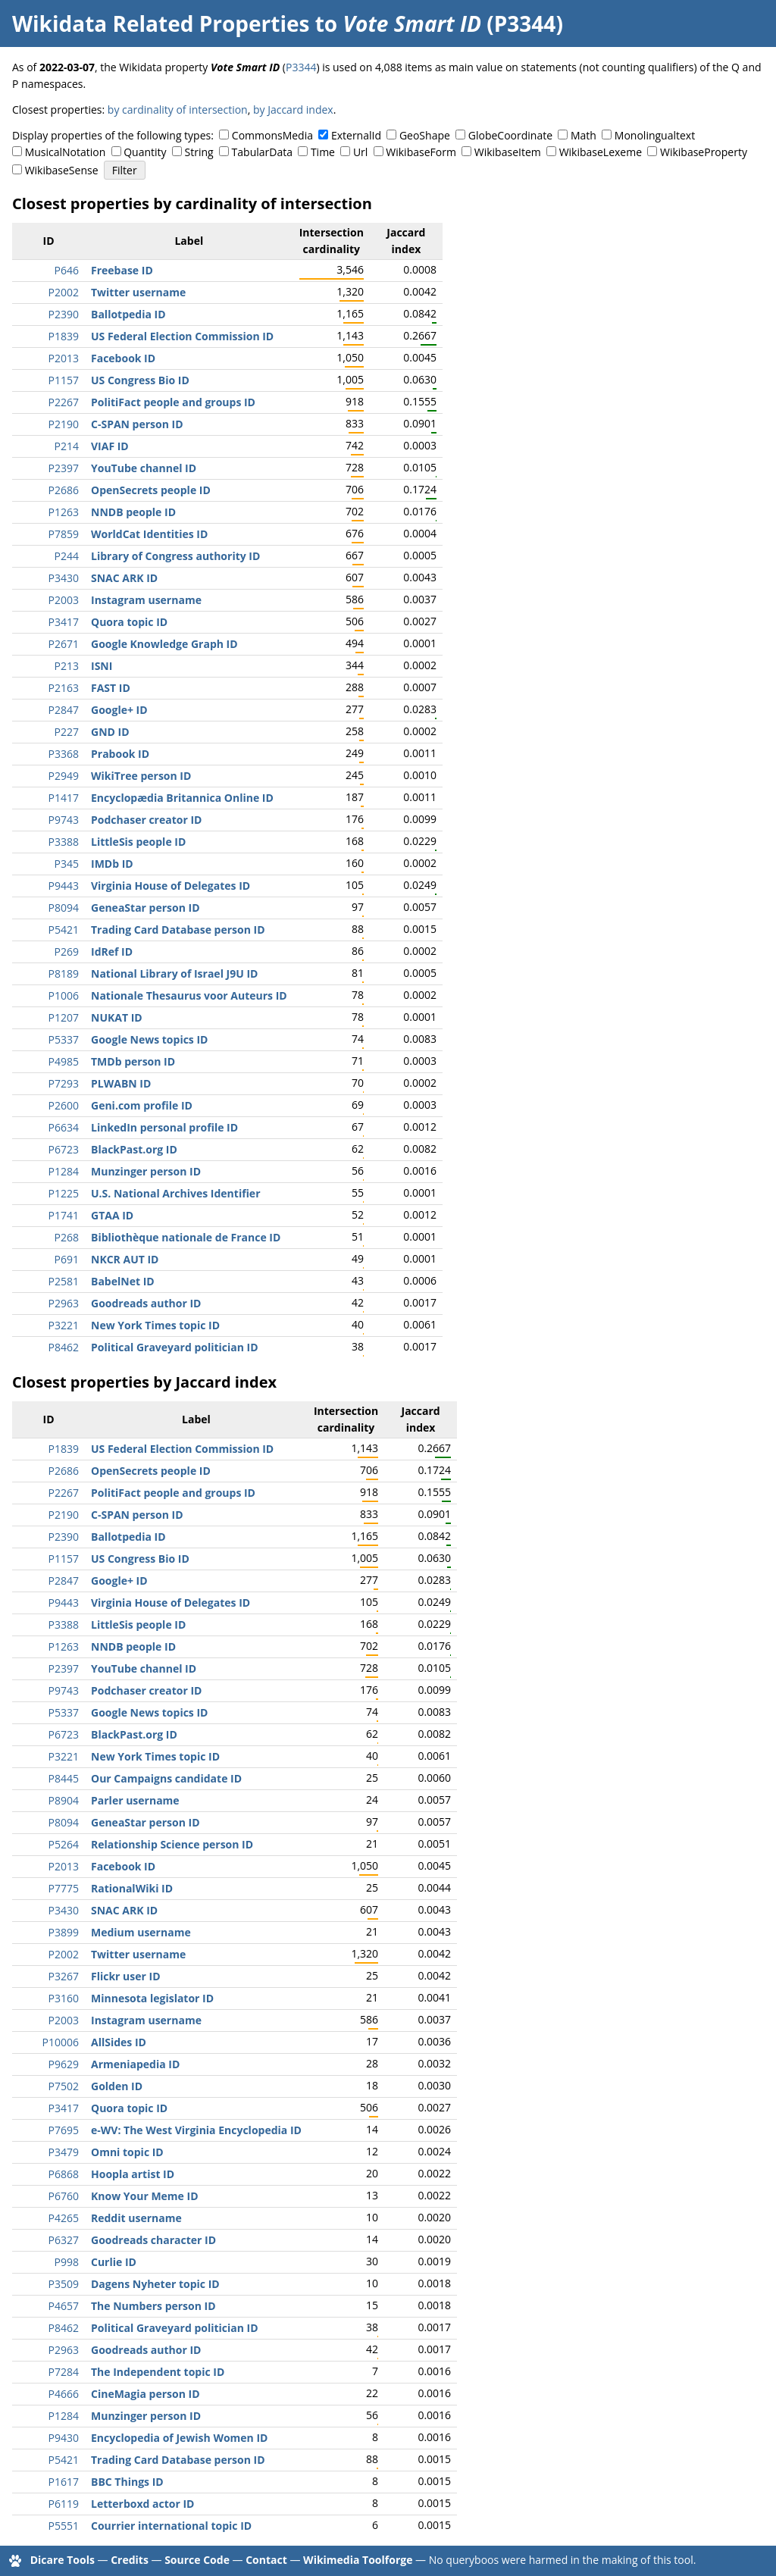 The height and width of the screenshot is (2576, 776). Describe the element at coordinates (63, 512) in the screenshot. I see `P1263` at that location.